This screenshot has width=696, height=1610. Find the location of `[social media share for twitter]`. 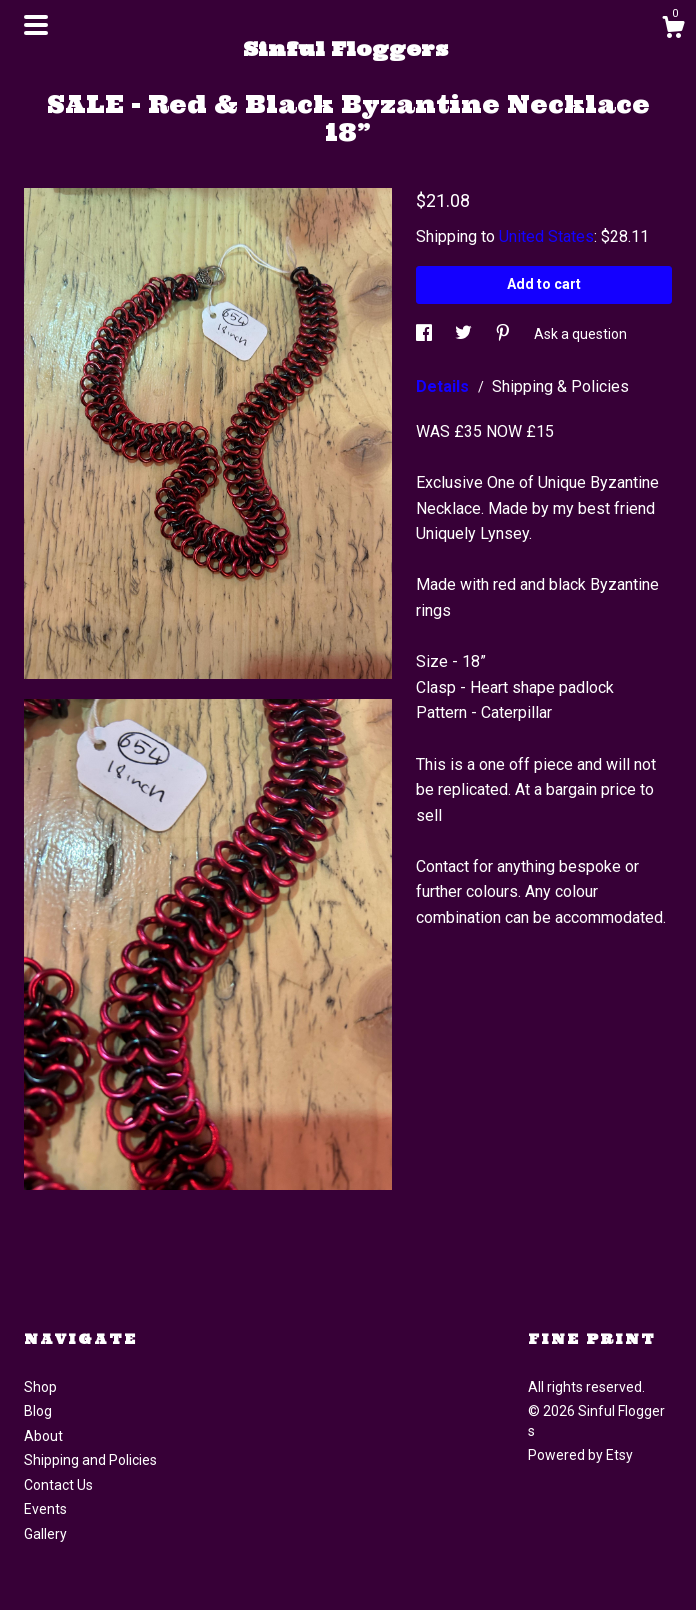

[social media share for twitter] is located at coordinates (465, 334).